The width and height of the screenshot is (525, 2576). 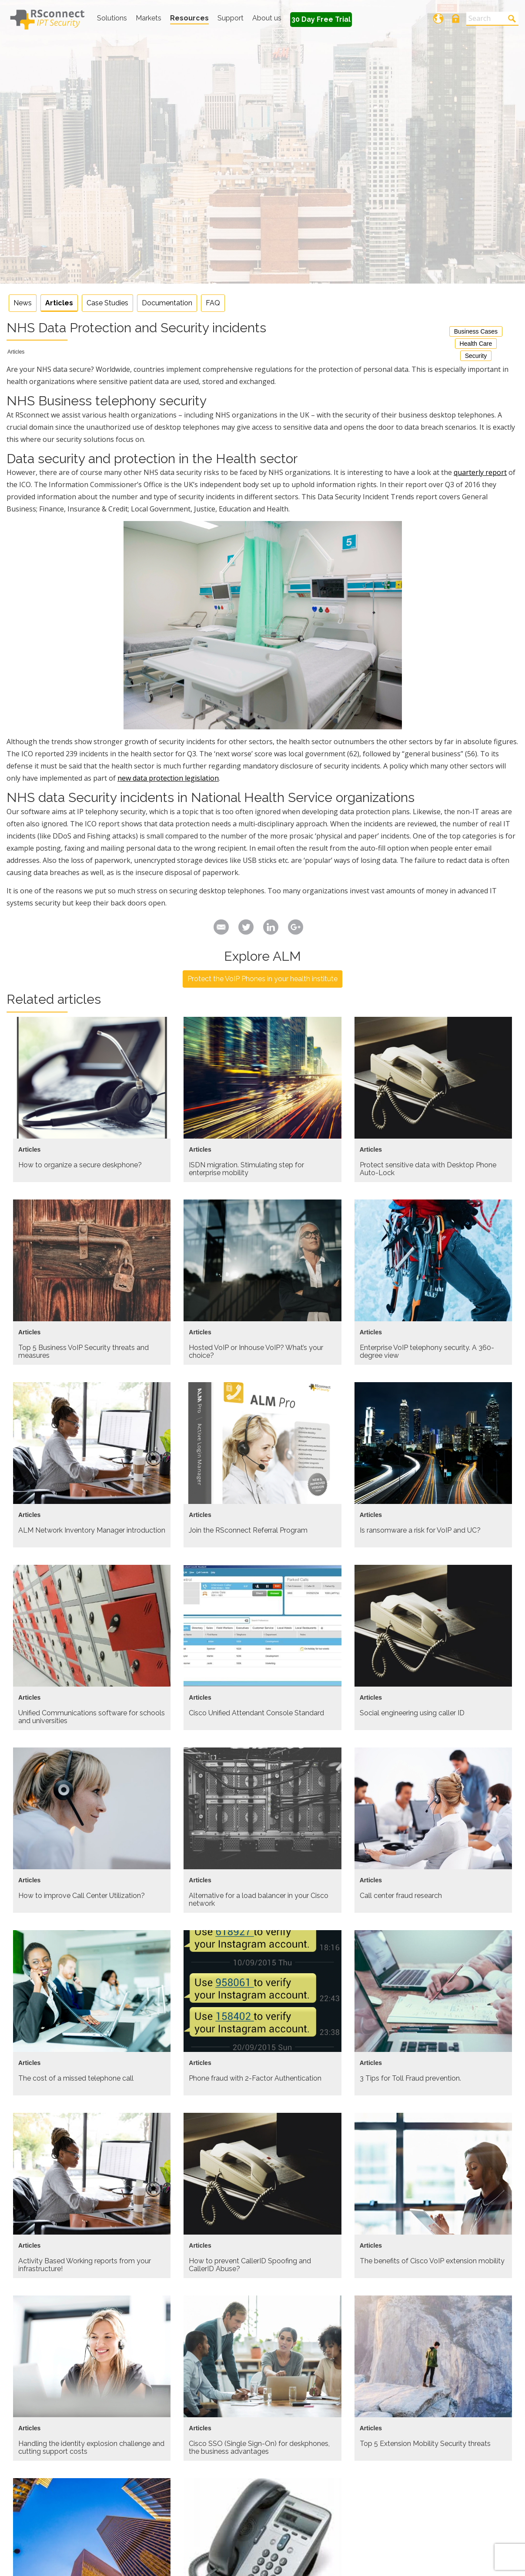 I want to click on Business Cases, so click(x=476, y=331).